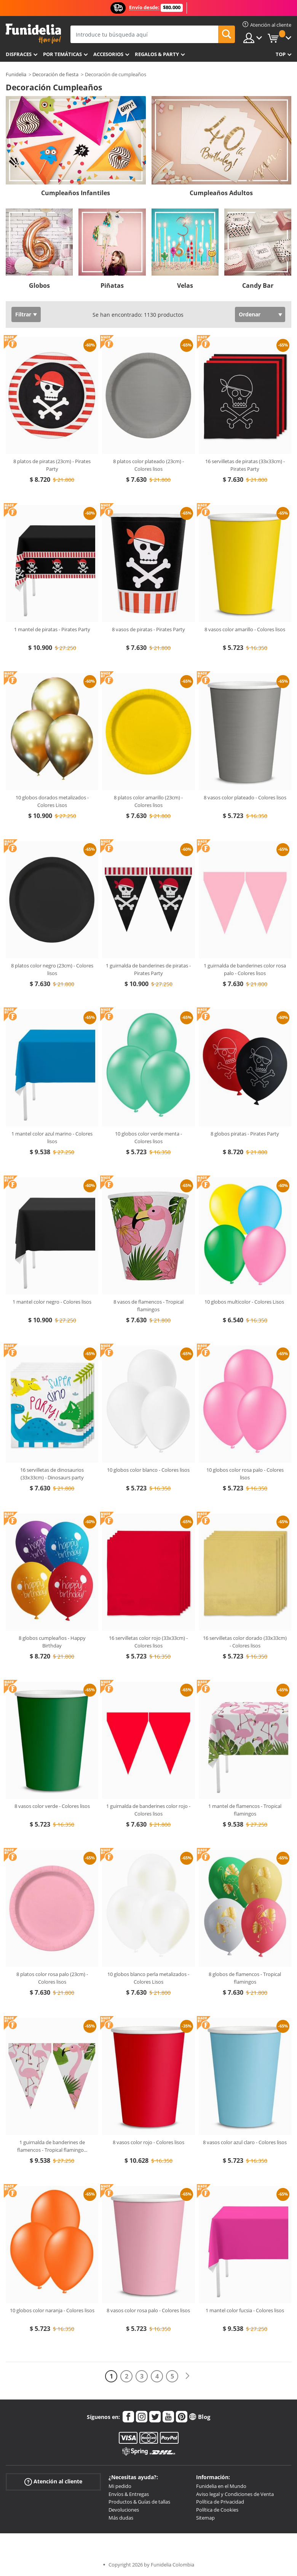  What do you see at coordinates (148, 1641) in the screenshot?
I see `16 servilletas color rojo (33x33cm) - Colores lisos` at bounding box center [148, 1641].